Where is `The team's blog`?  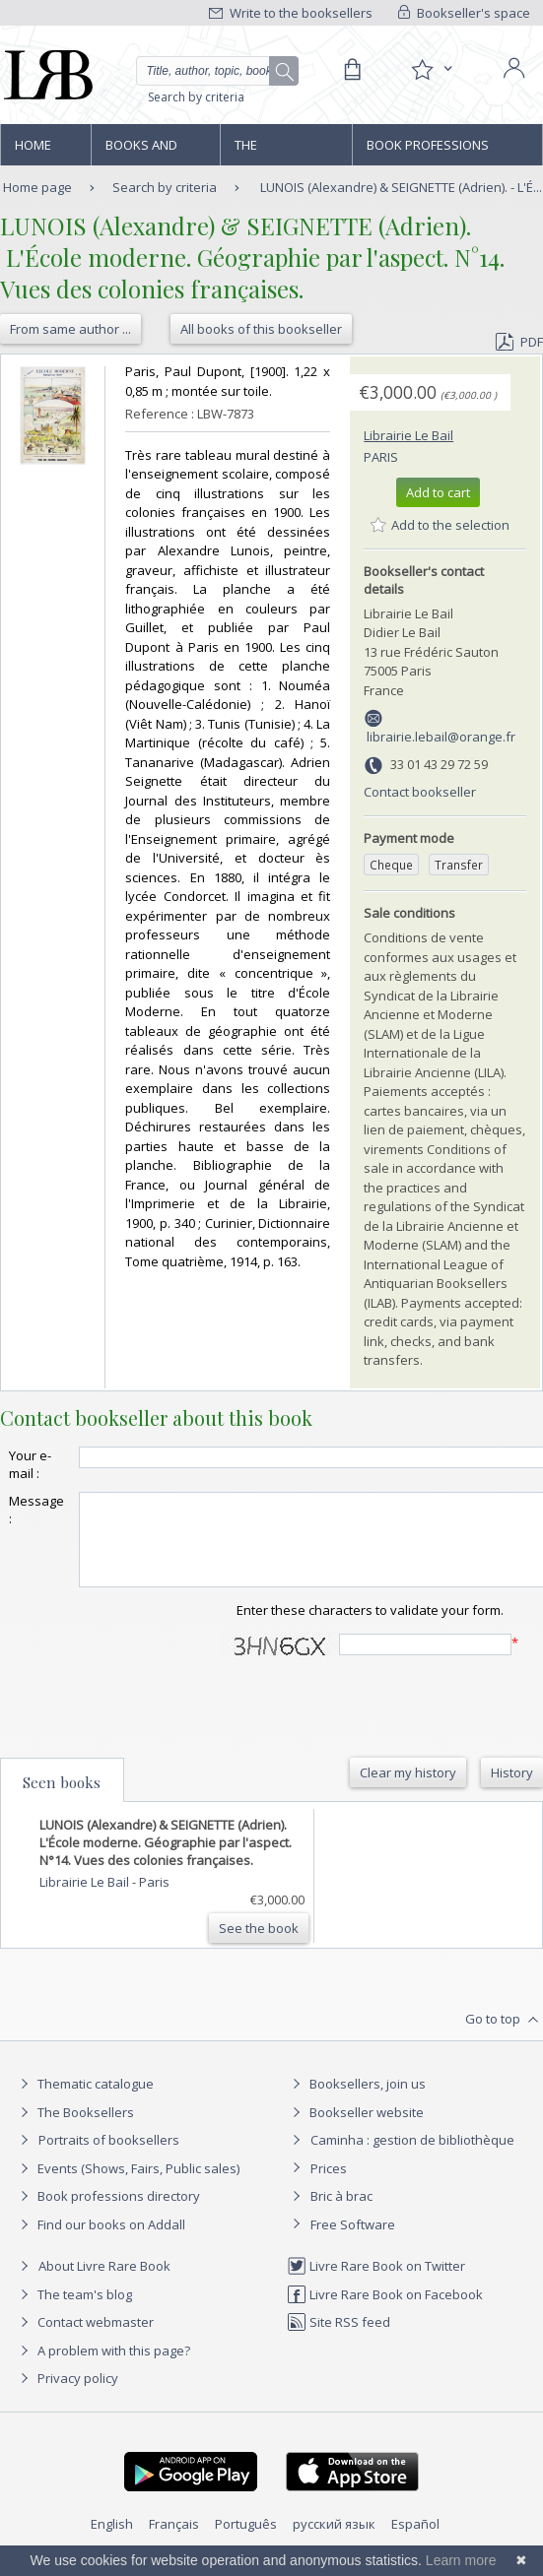
The team's blog is located at coordinates (73, 2312).